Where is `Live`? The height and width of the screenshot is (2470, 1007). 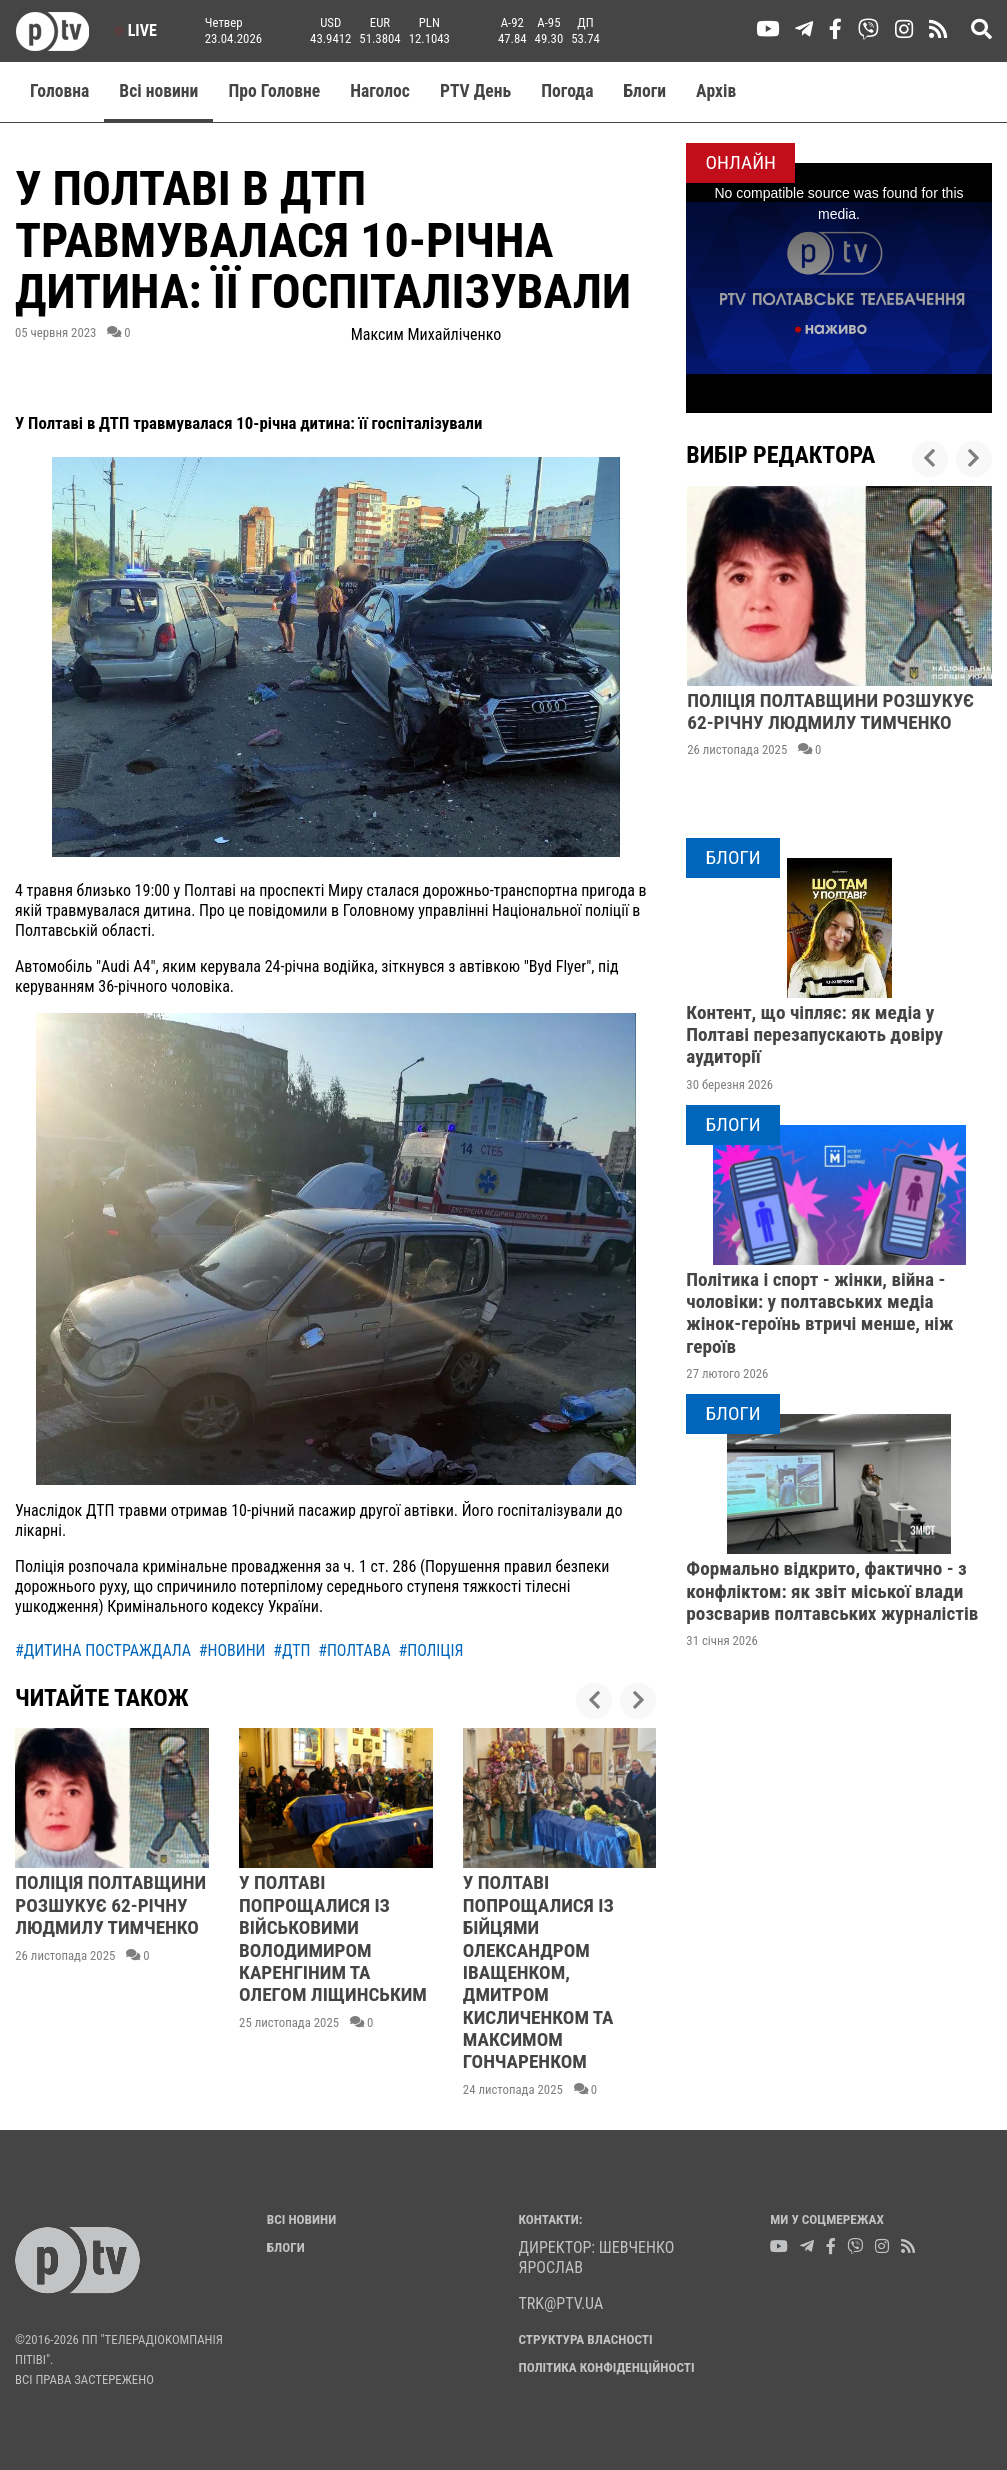 Live is located at coordinates (135, 30).